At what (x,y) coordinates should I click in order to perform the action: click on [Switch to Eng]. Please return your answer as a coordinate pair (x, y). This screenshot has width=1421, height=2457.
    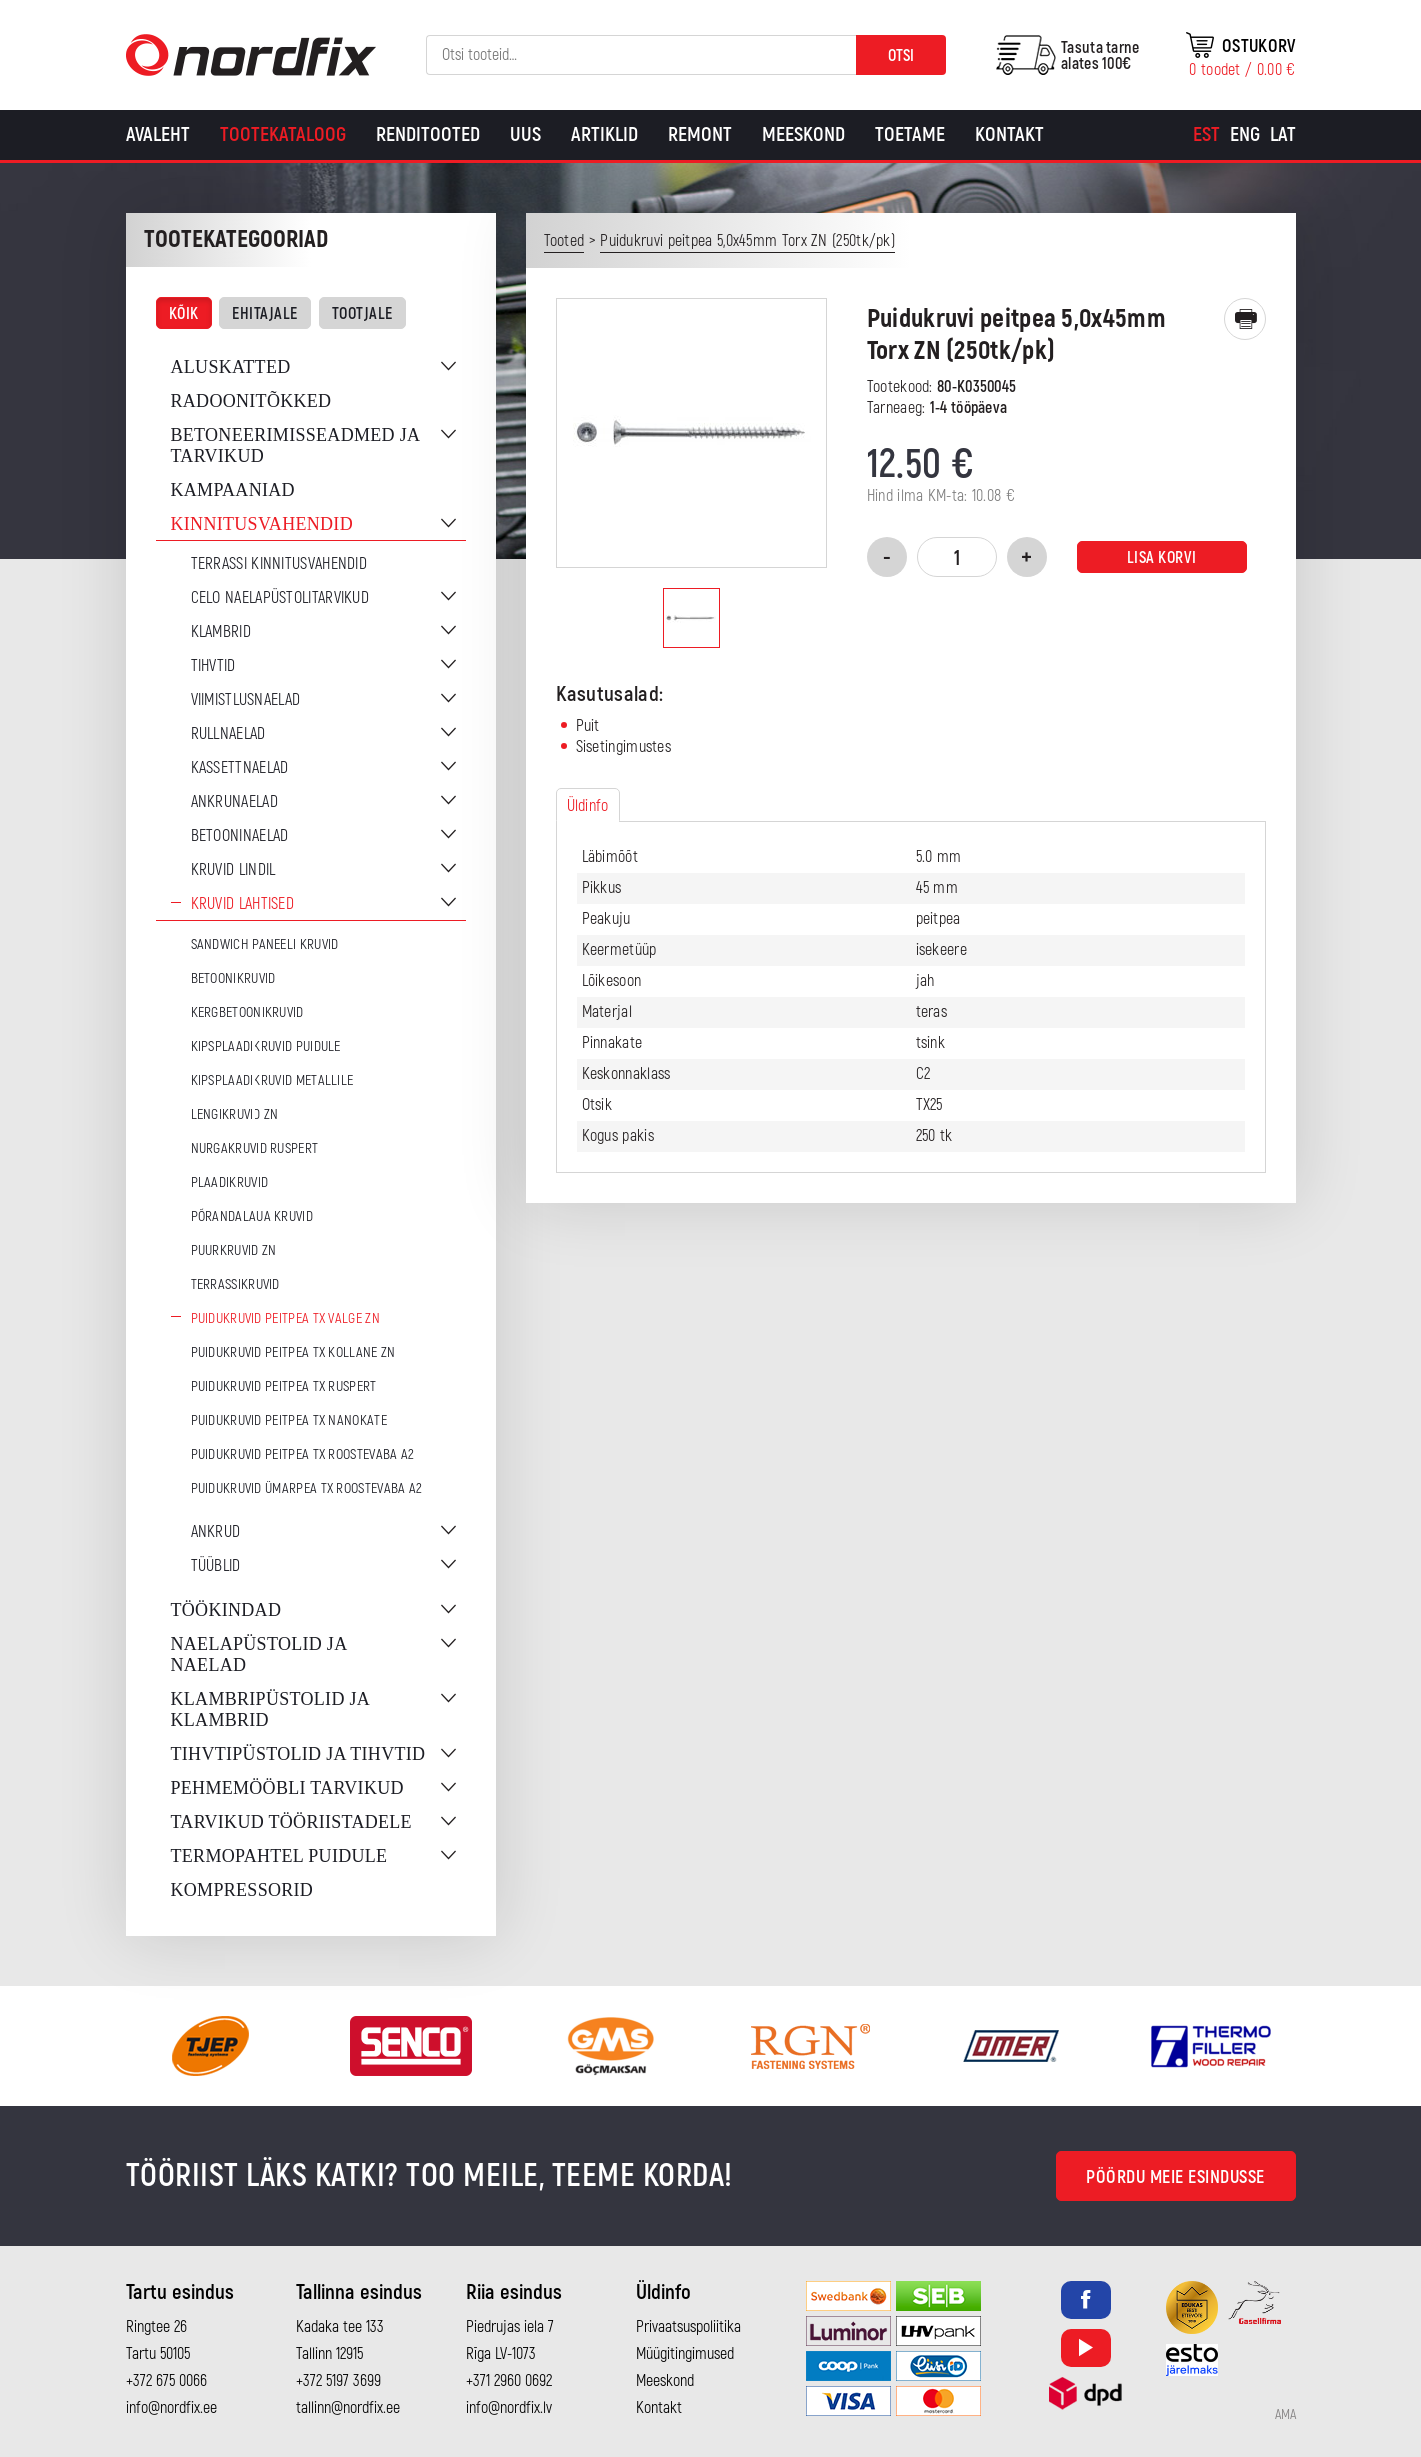
    Looking at the image, I should click on (1245, 135).